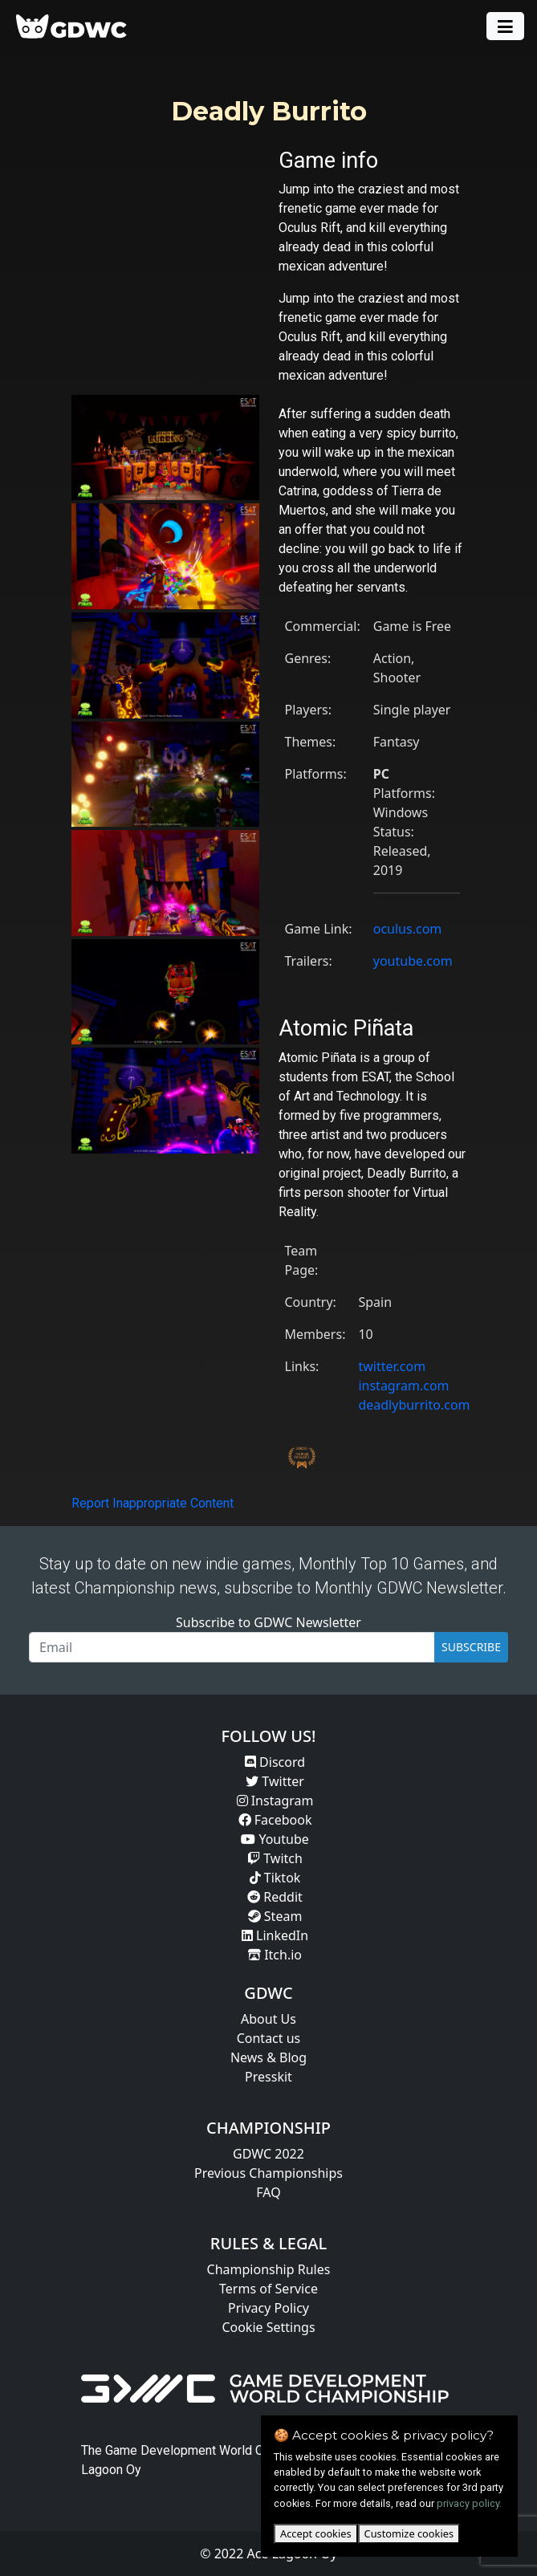 Image resolution: width=537 pixels, height=2576 pixels. Describe the element at coordinates (316, 2533) in the screenshot. I see `Accept cookies` at that location.